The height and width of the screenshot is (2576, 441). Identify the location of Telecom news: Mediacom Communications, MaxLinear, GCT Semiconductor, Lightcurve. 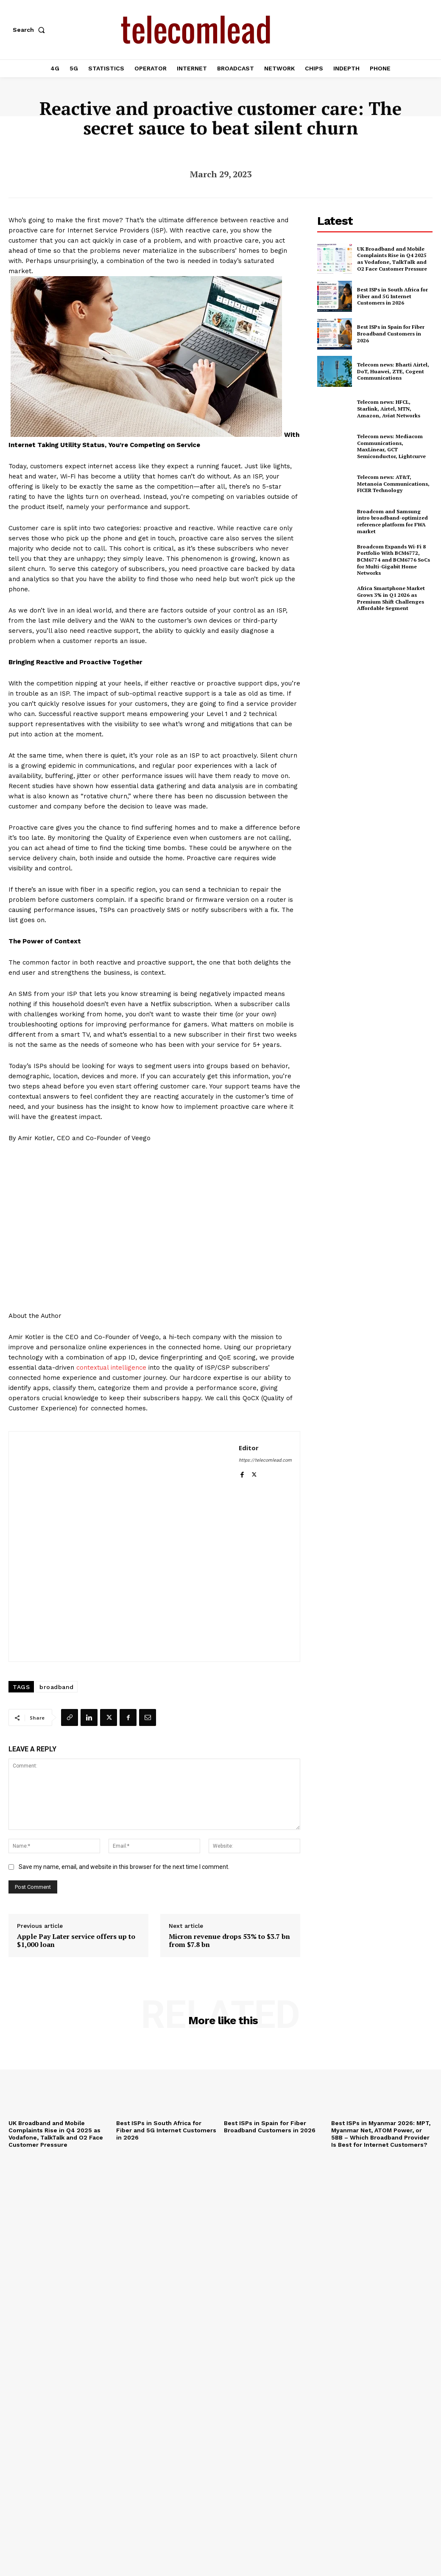
(394, 446).